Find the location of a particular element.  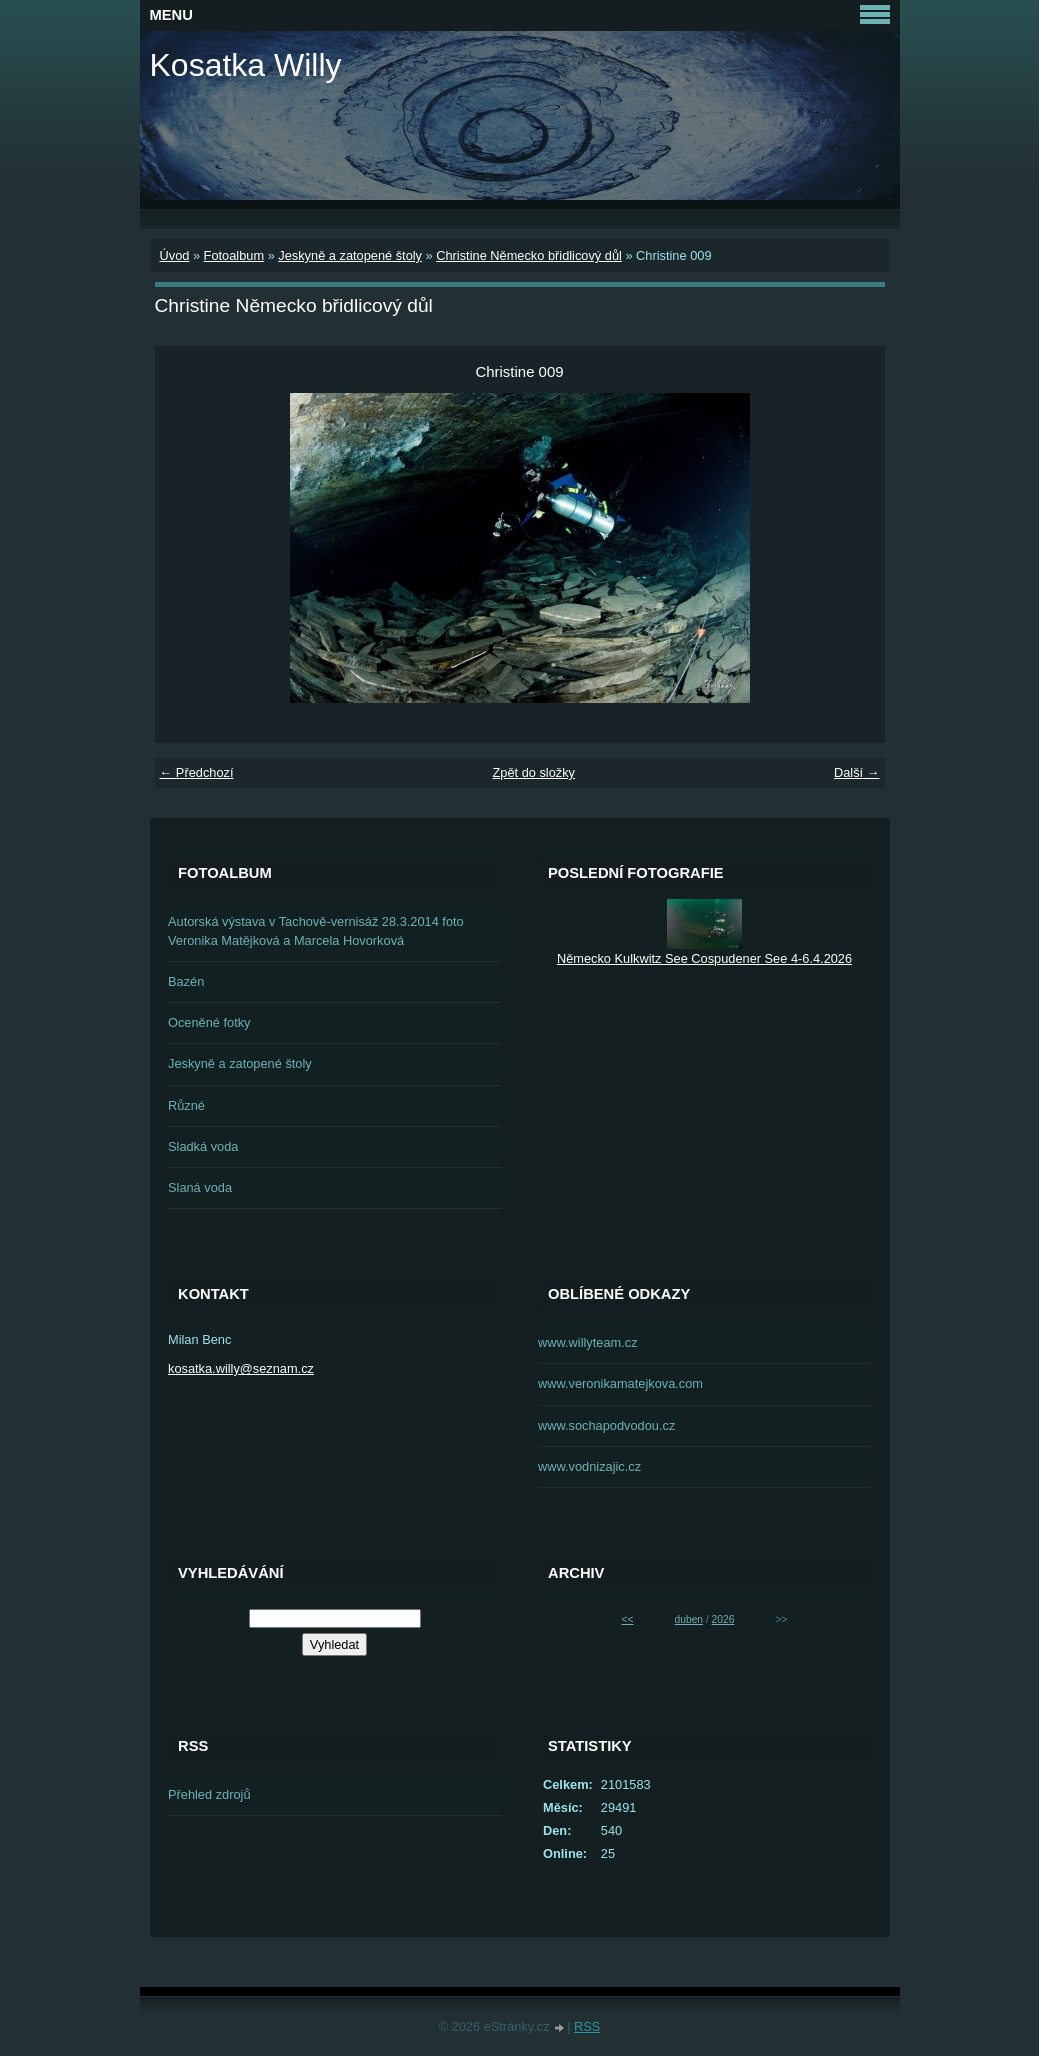

www.vodnizajic.cz is located at coordinates (589, 1466).